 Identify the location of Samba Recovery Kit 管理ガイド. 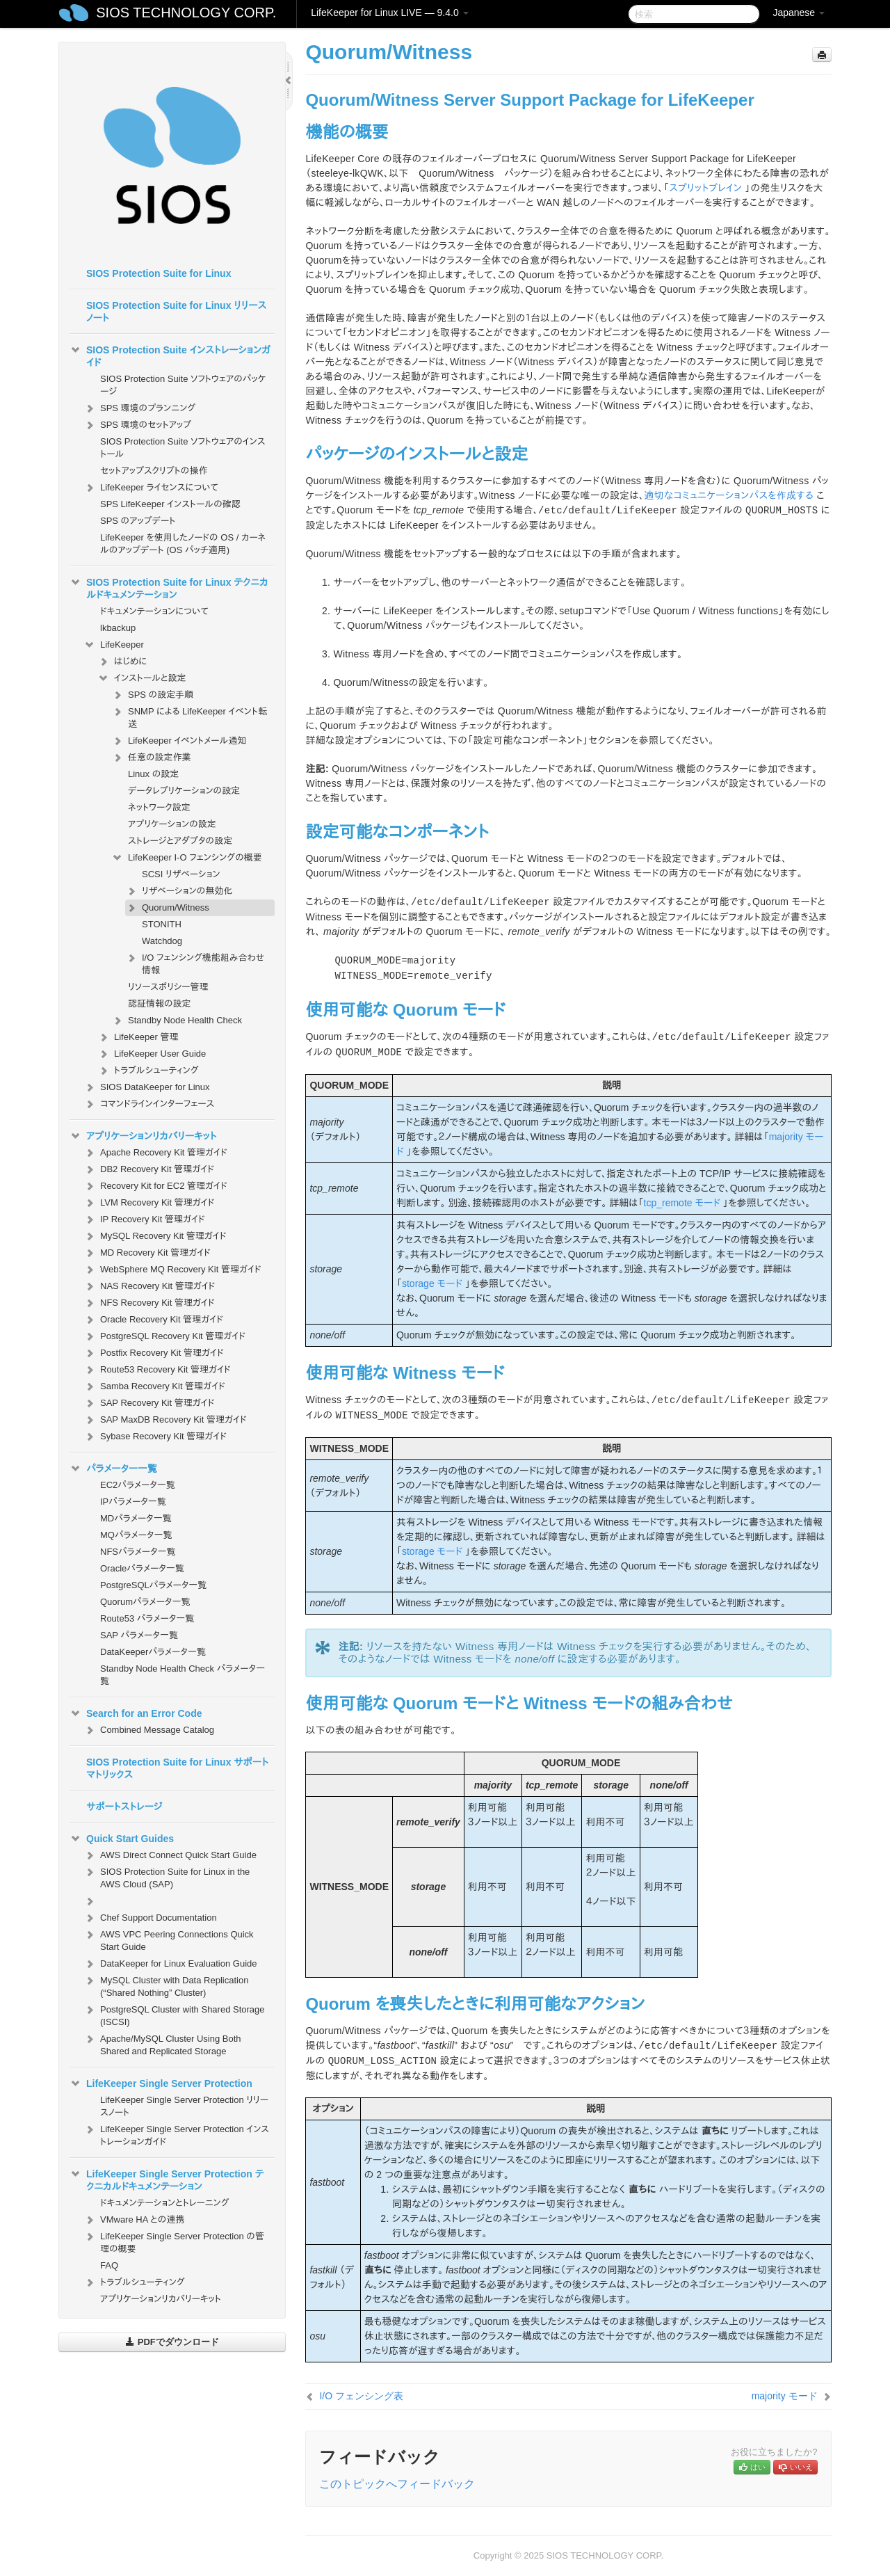
(154, 1386).